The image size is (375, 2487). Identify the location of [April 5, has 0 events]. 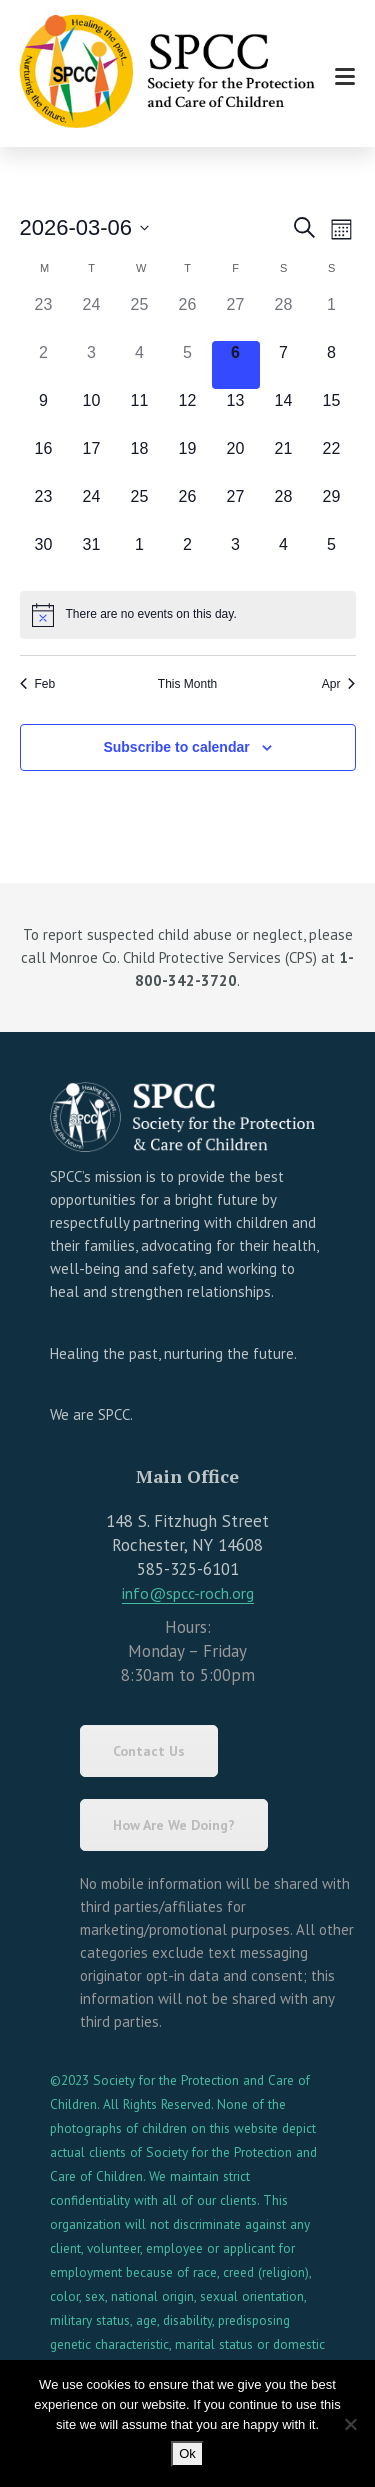
(332, 557).